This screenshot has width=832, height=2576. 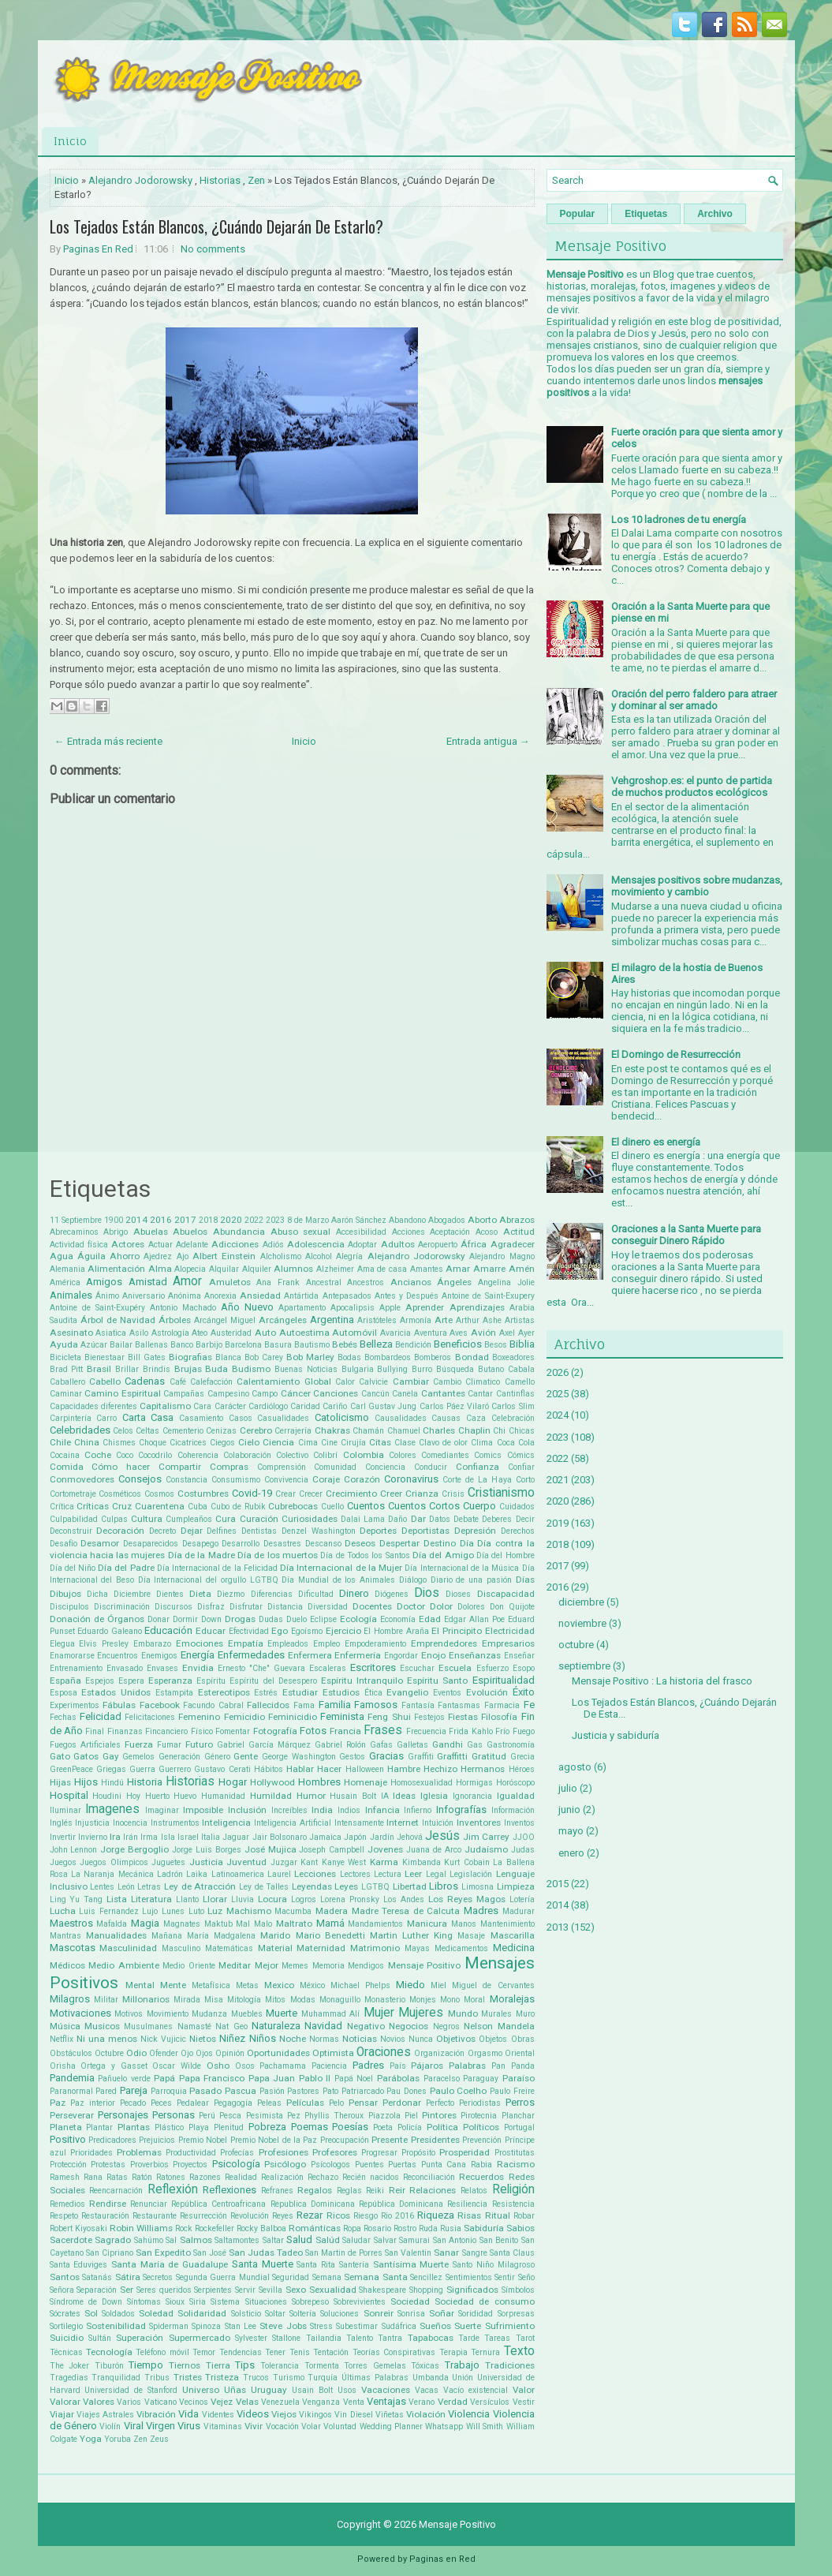 What do you see at coordinates (502, 1731) in the screenshot?
I see `Frío` at bounding box center [502, 1731].